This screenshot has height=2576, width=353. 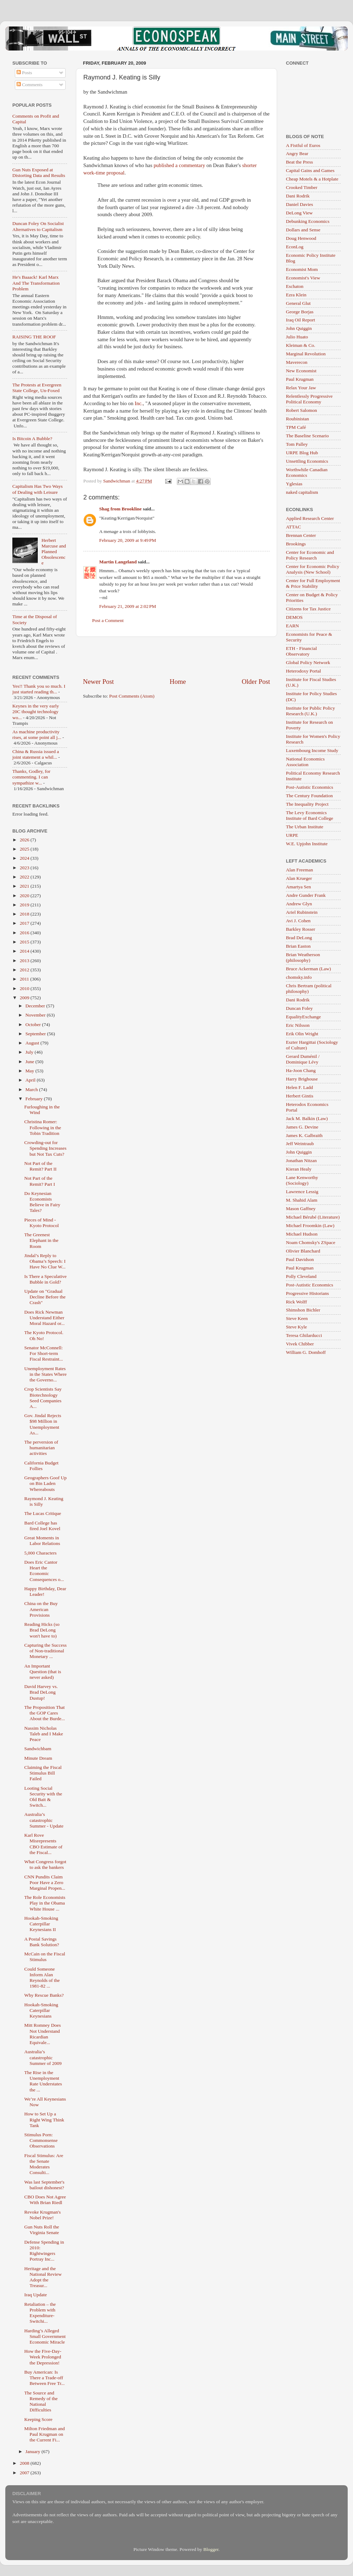 I want to click on What Congress forgot to ask the bankers, so click(x=45, y=1864).